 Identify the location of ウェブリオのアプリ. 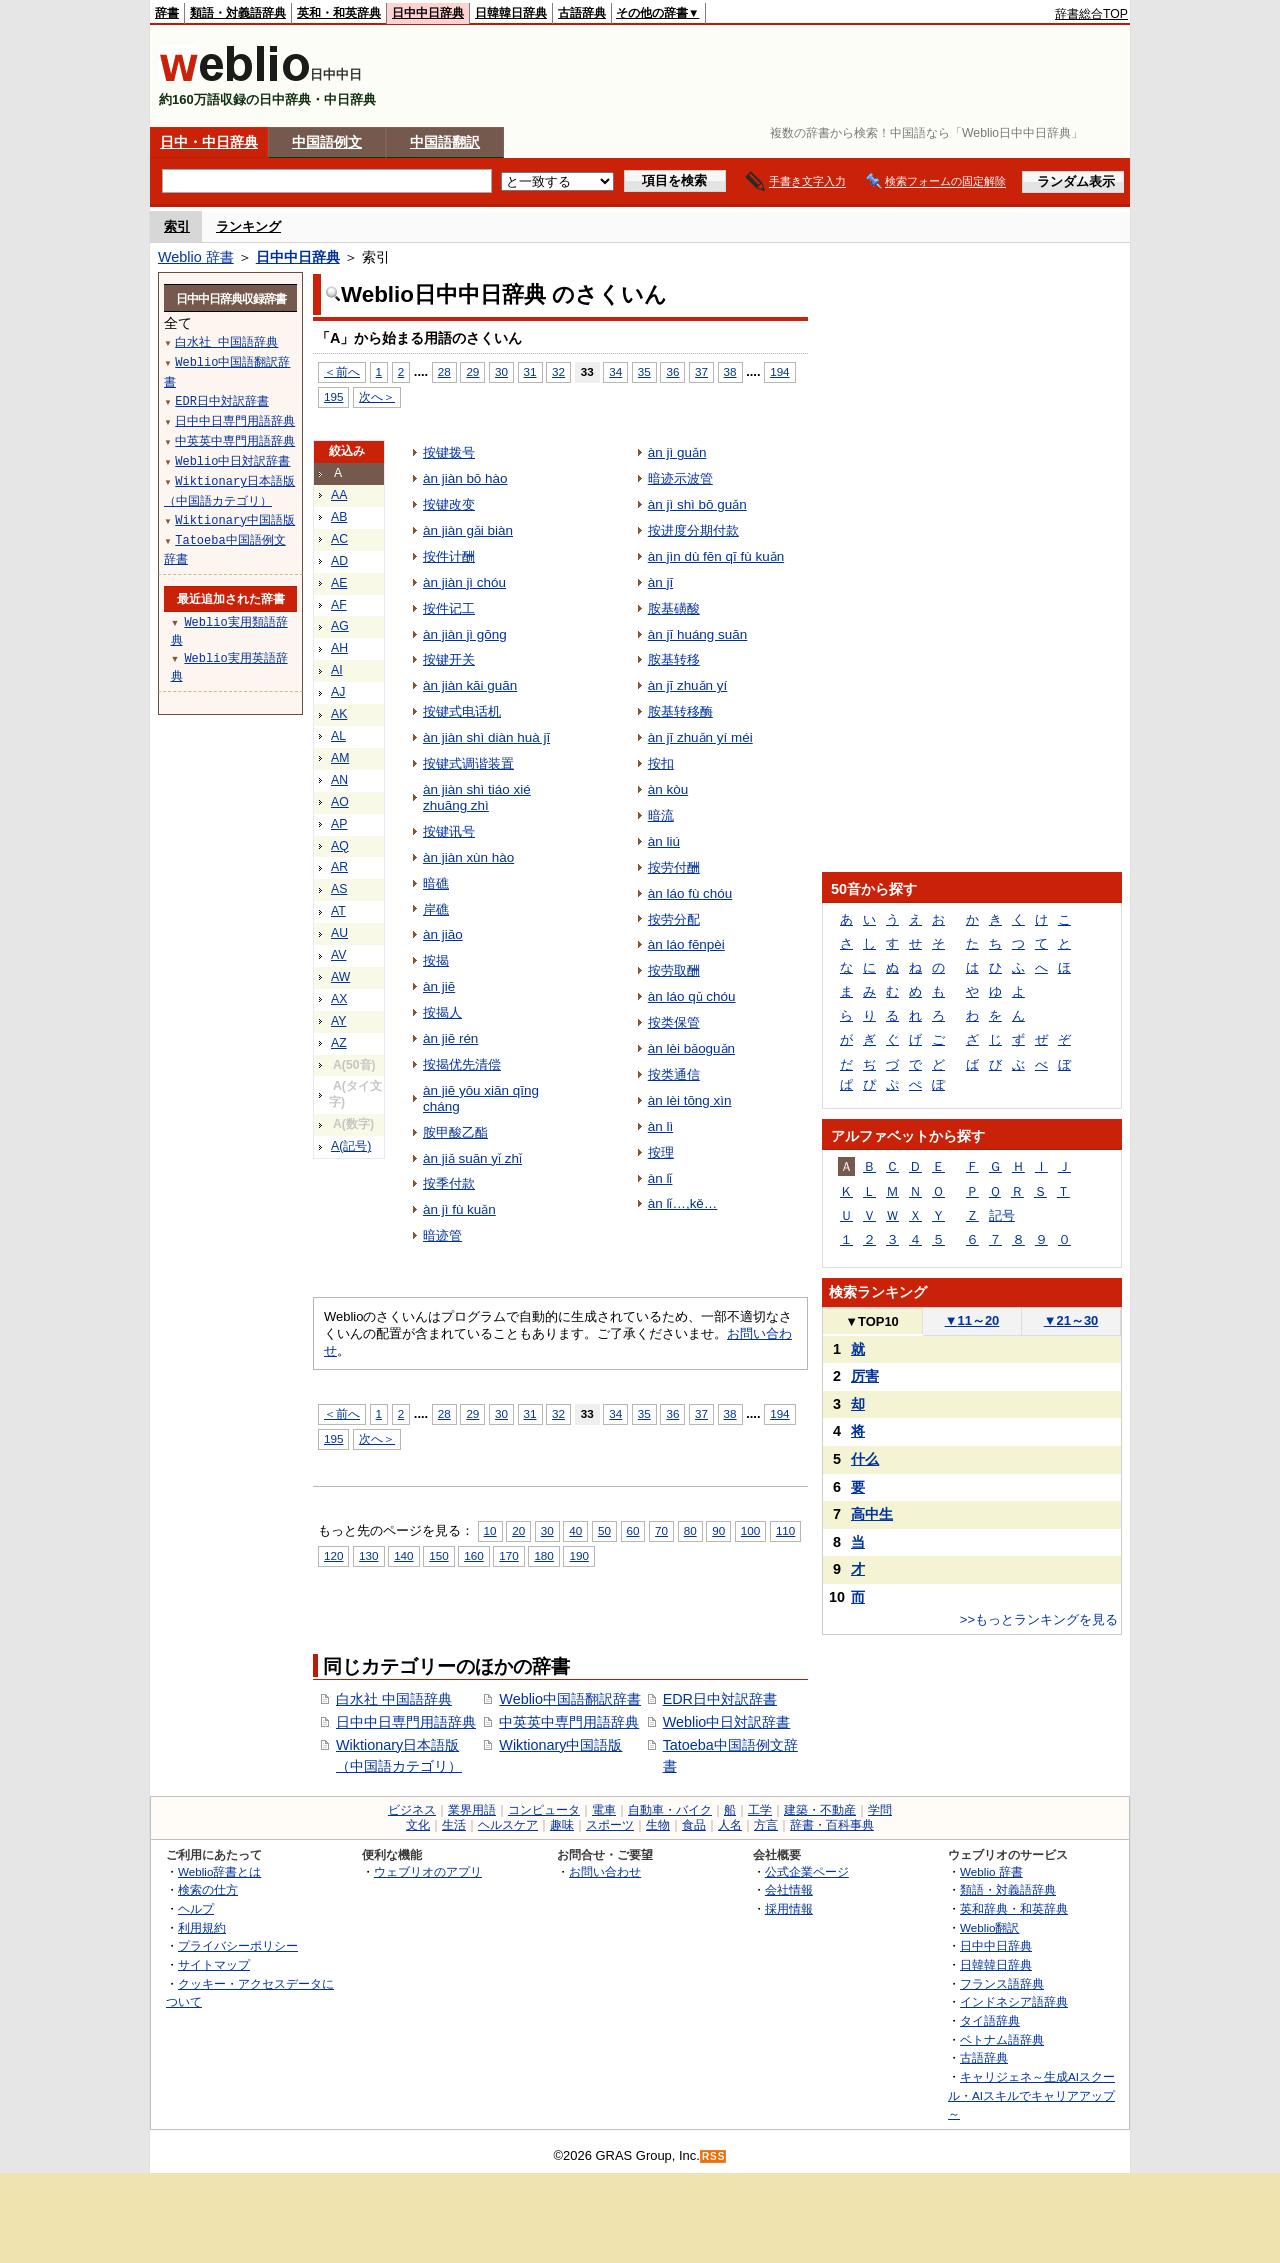
(428, 1871).